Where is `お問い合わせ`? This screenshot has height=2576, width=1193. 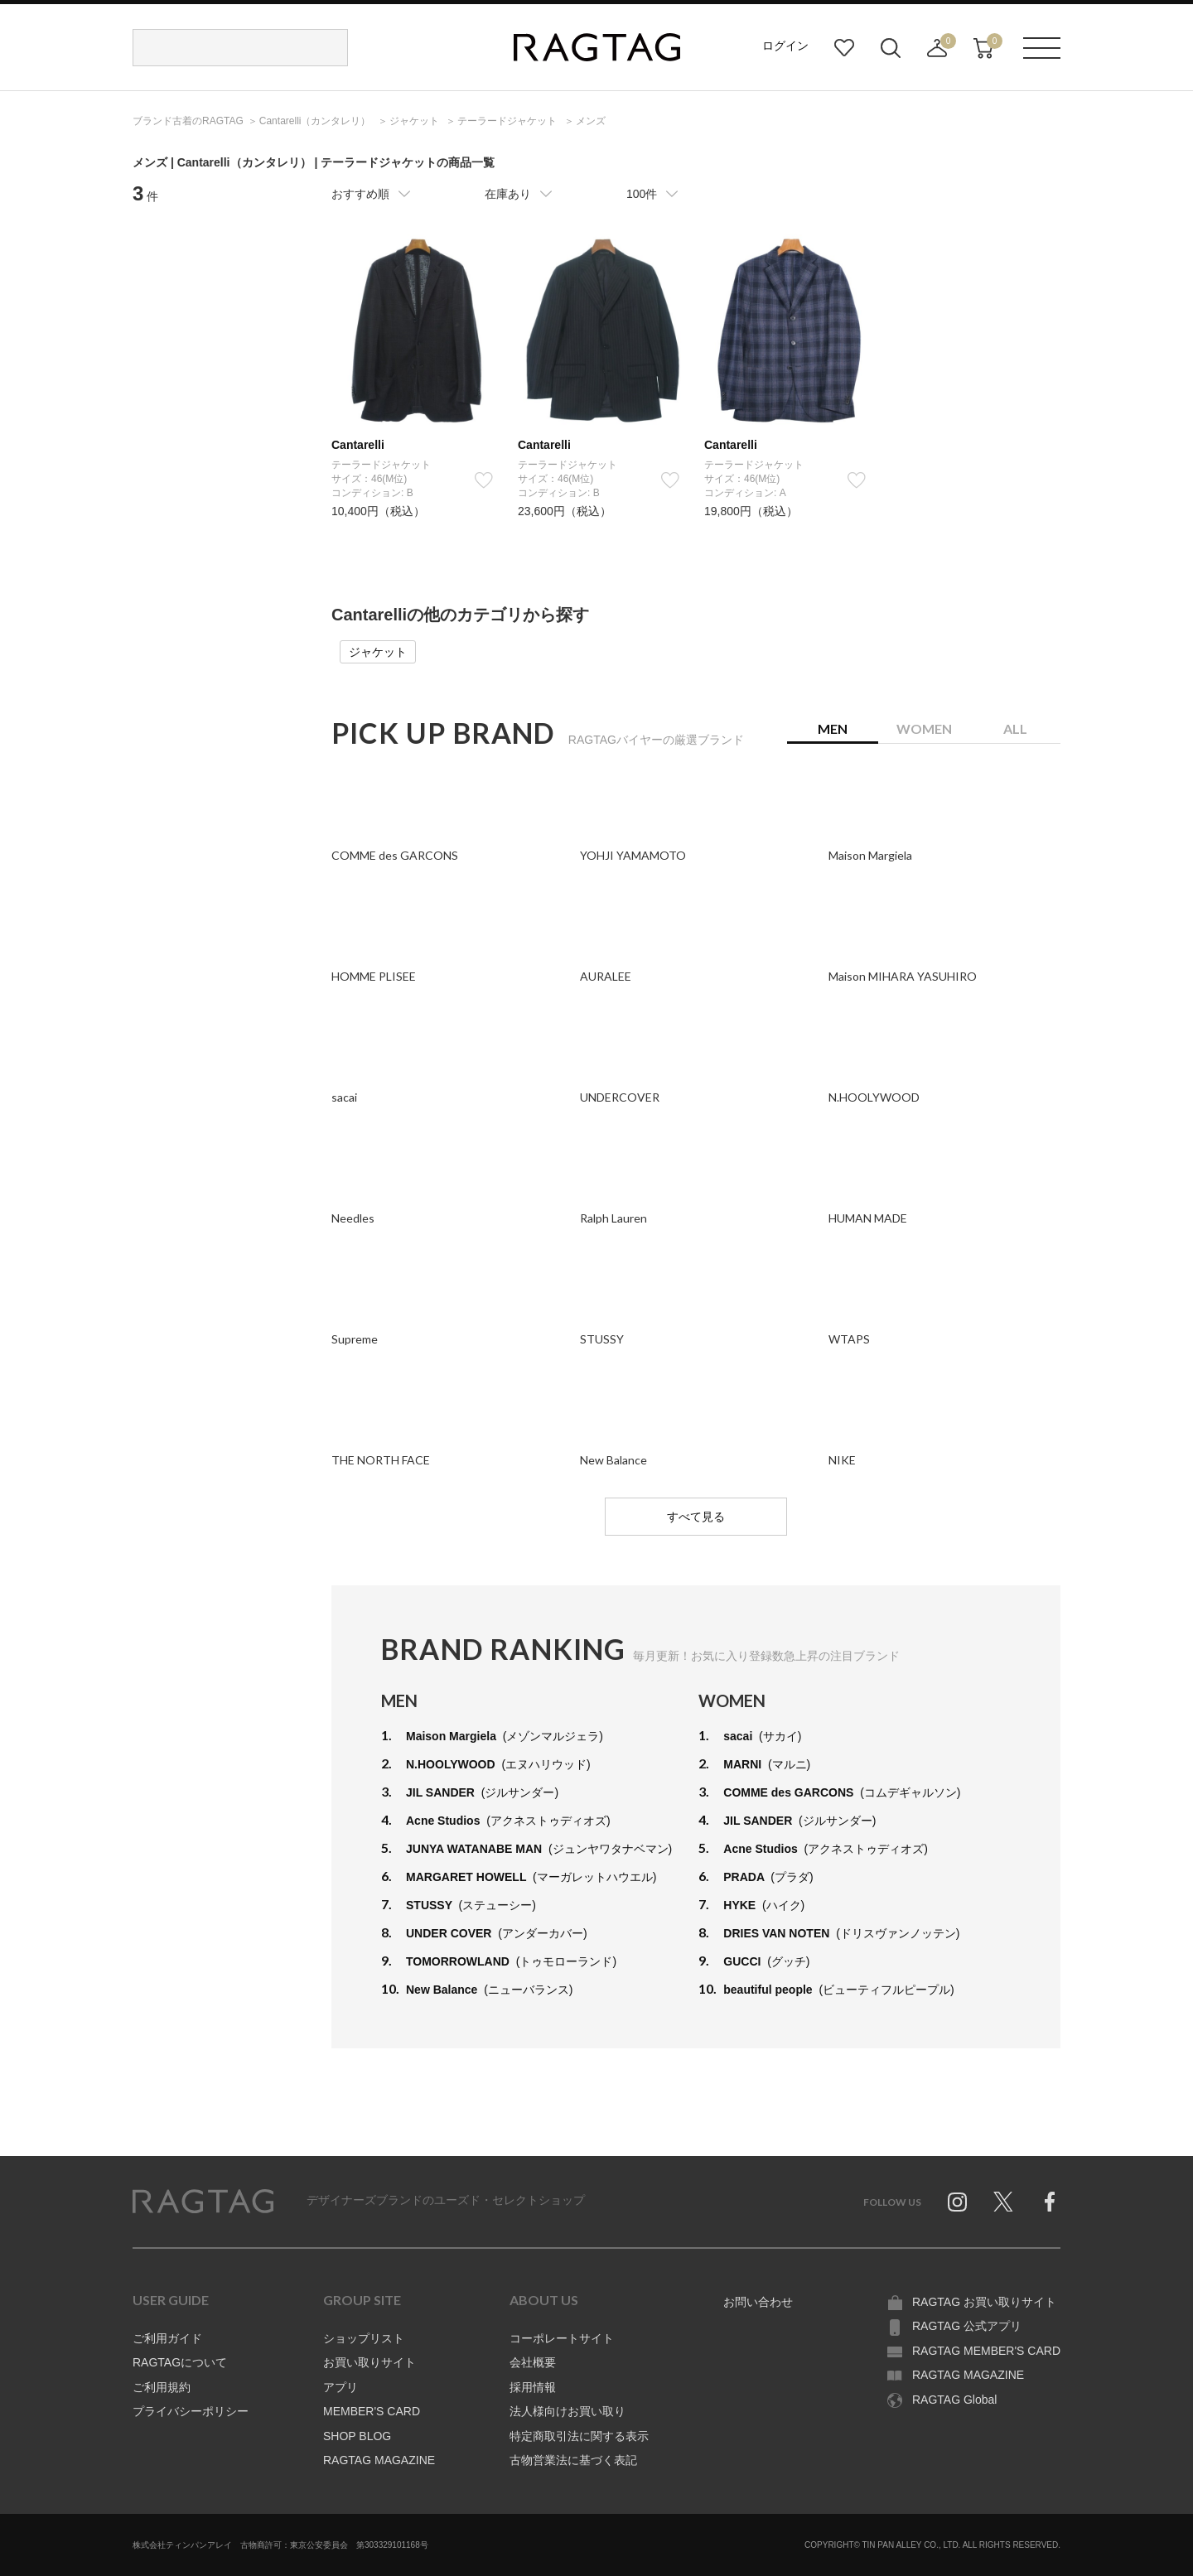
お問い合わせ is located at coordinates (758, 2301).